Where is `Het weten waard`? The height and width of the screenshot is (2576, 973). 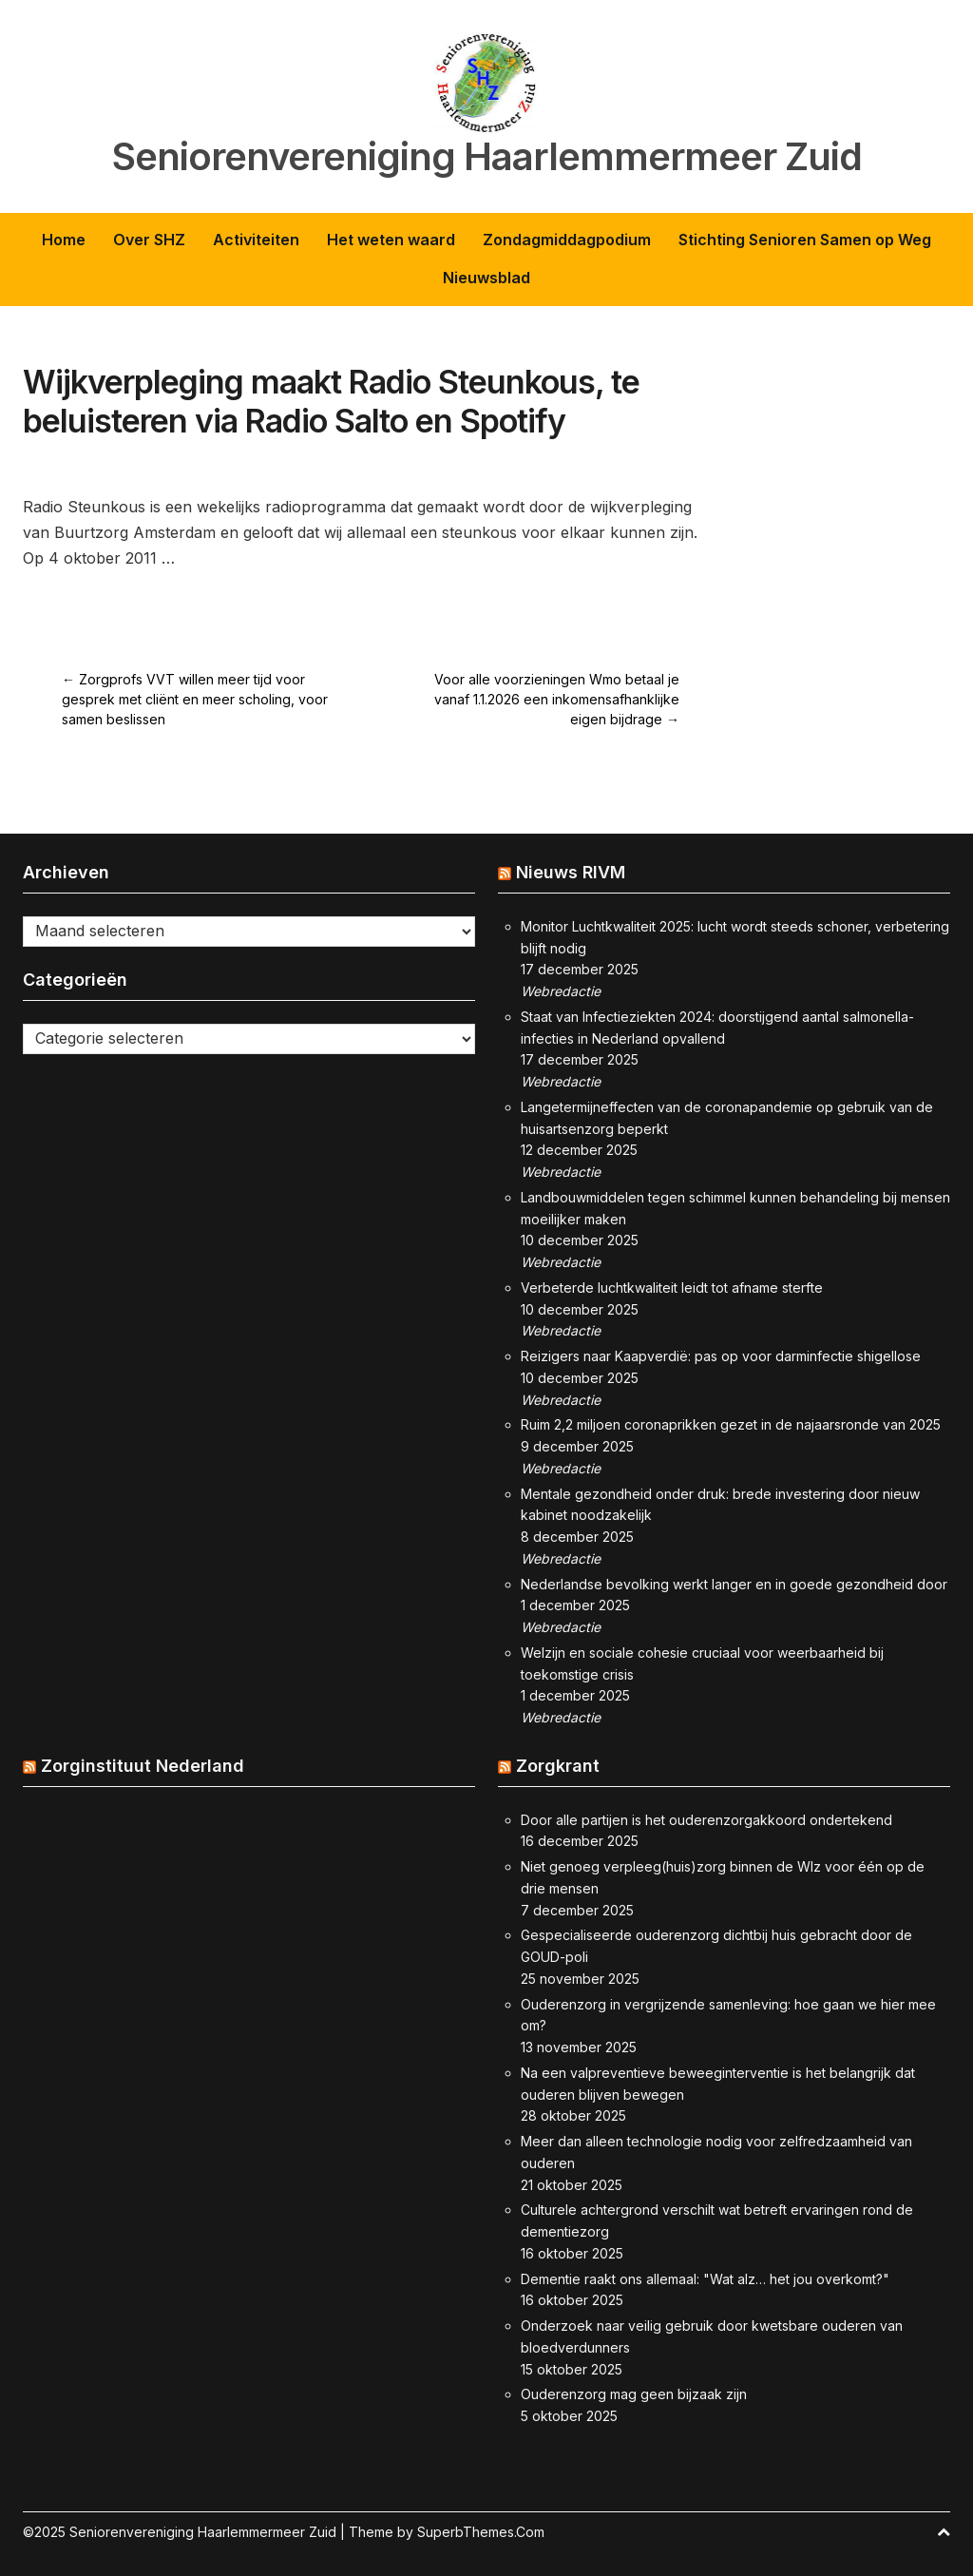
Het weten waard is located at coordinates (391, 239).